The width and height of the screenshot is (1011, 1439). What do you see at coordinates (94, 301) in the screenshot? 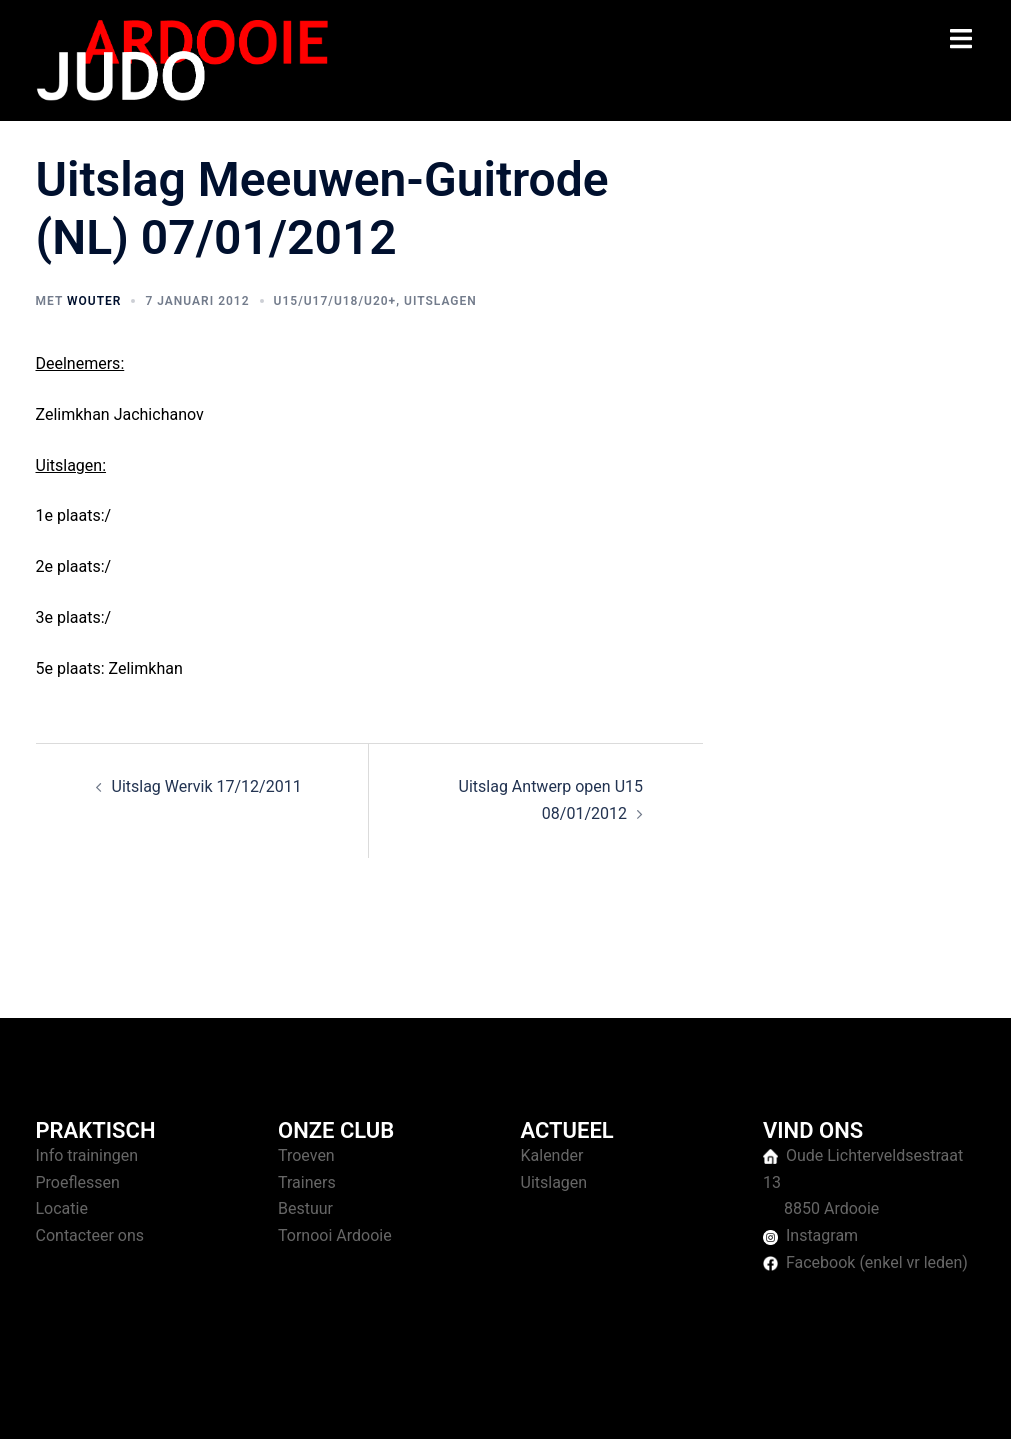
I see `Wouter` at bounding box center [94, 301].